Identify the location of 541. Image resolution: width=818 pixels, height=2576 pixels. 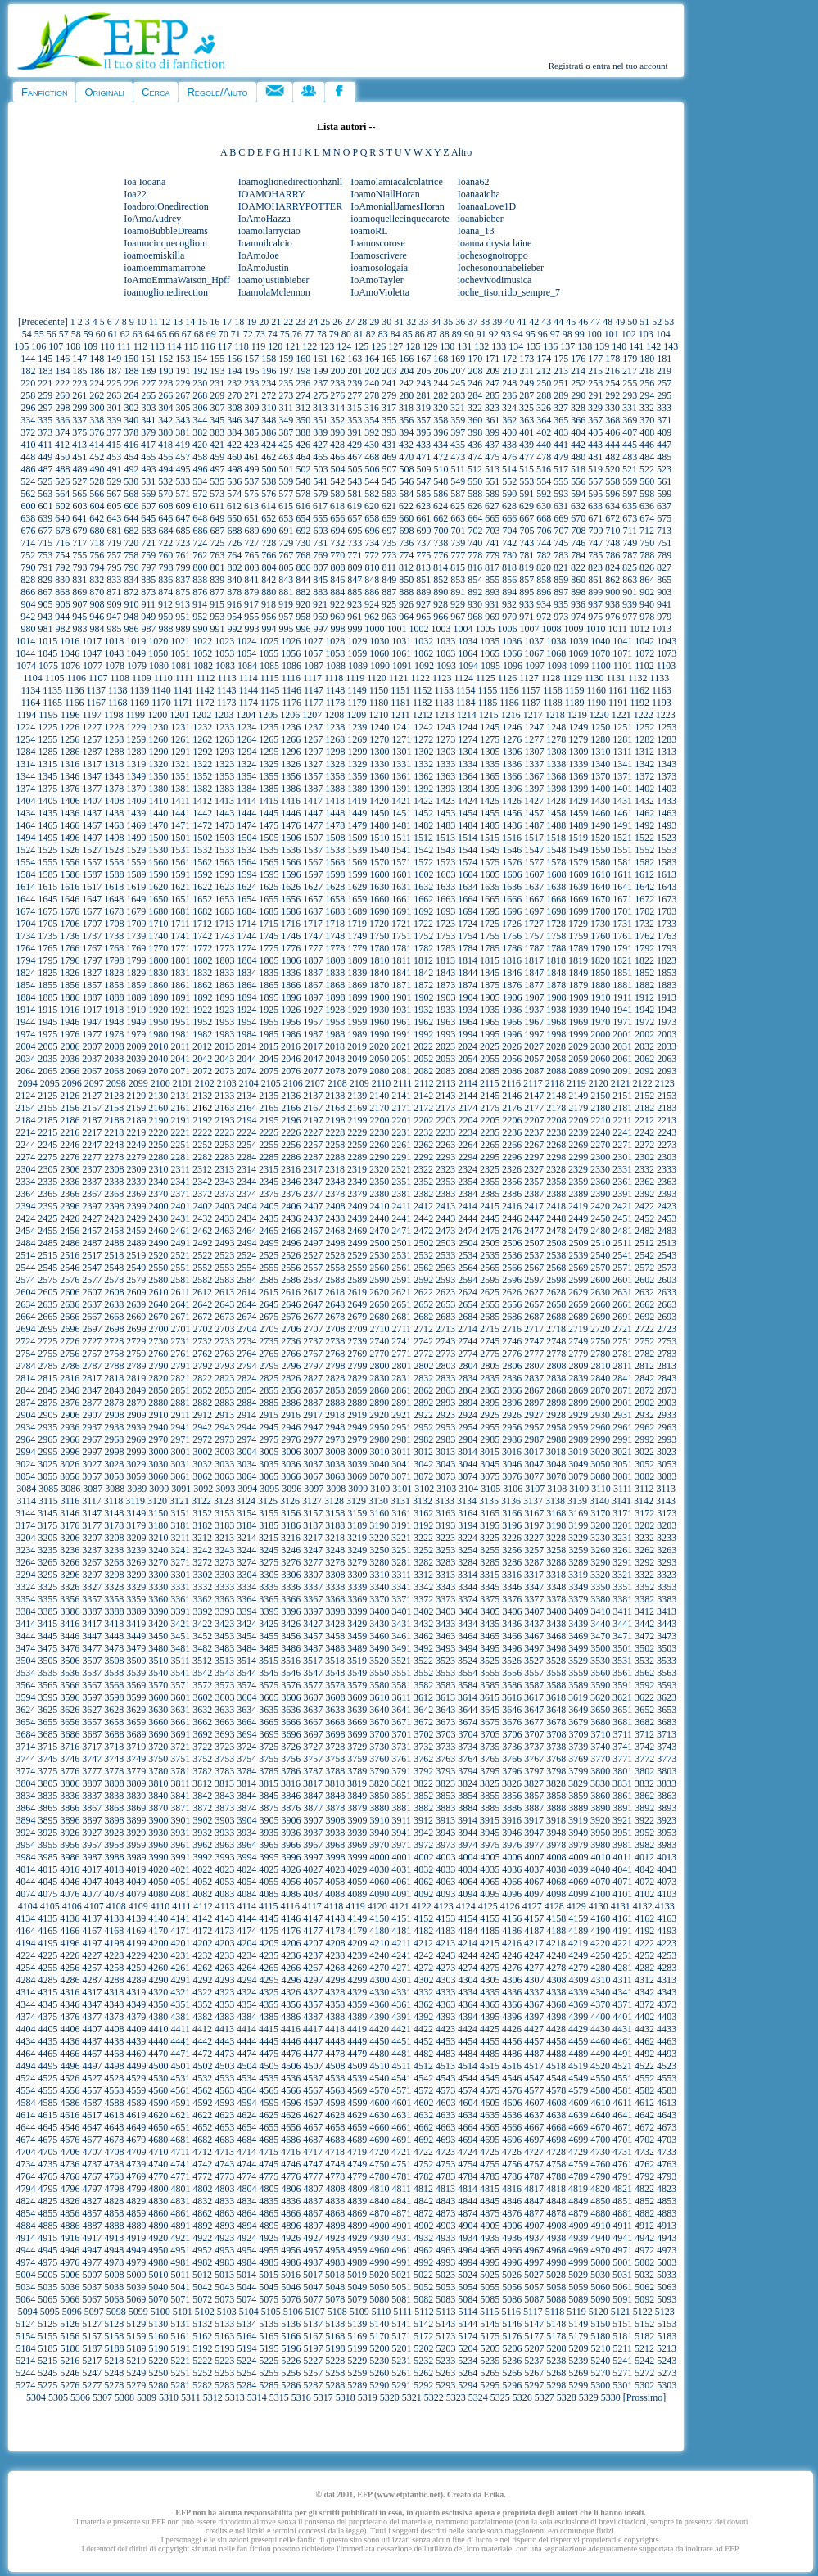
(320, 481).